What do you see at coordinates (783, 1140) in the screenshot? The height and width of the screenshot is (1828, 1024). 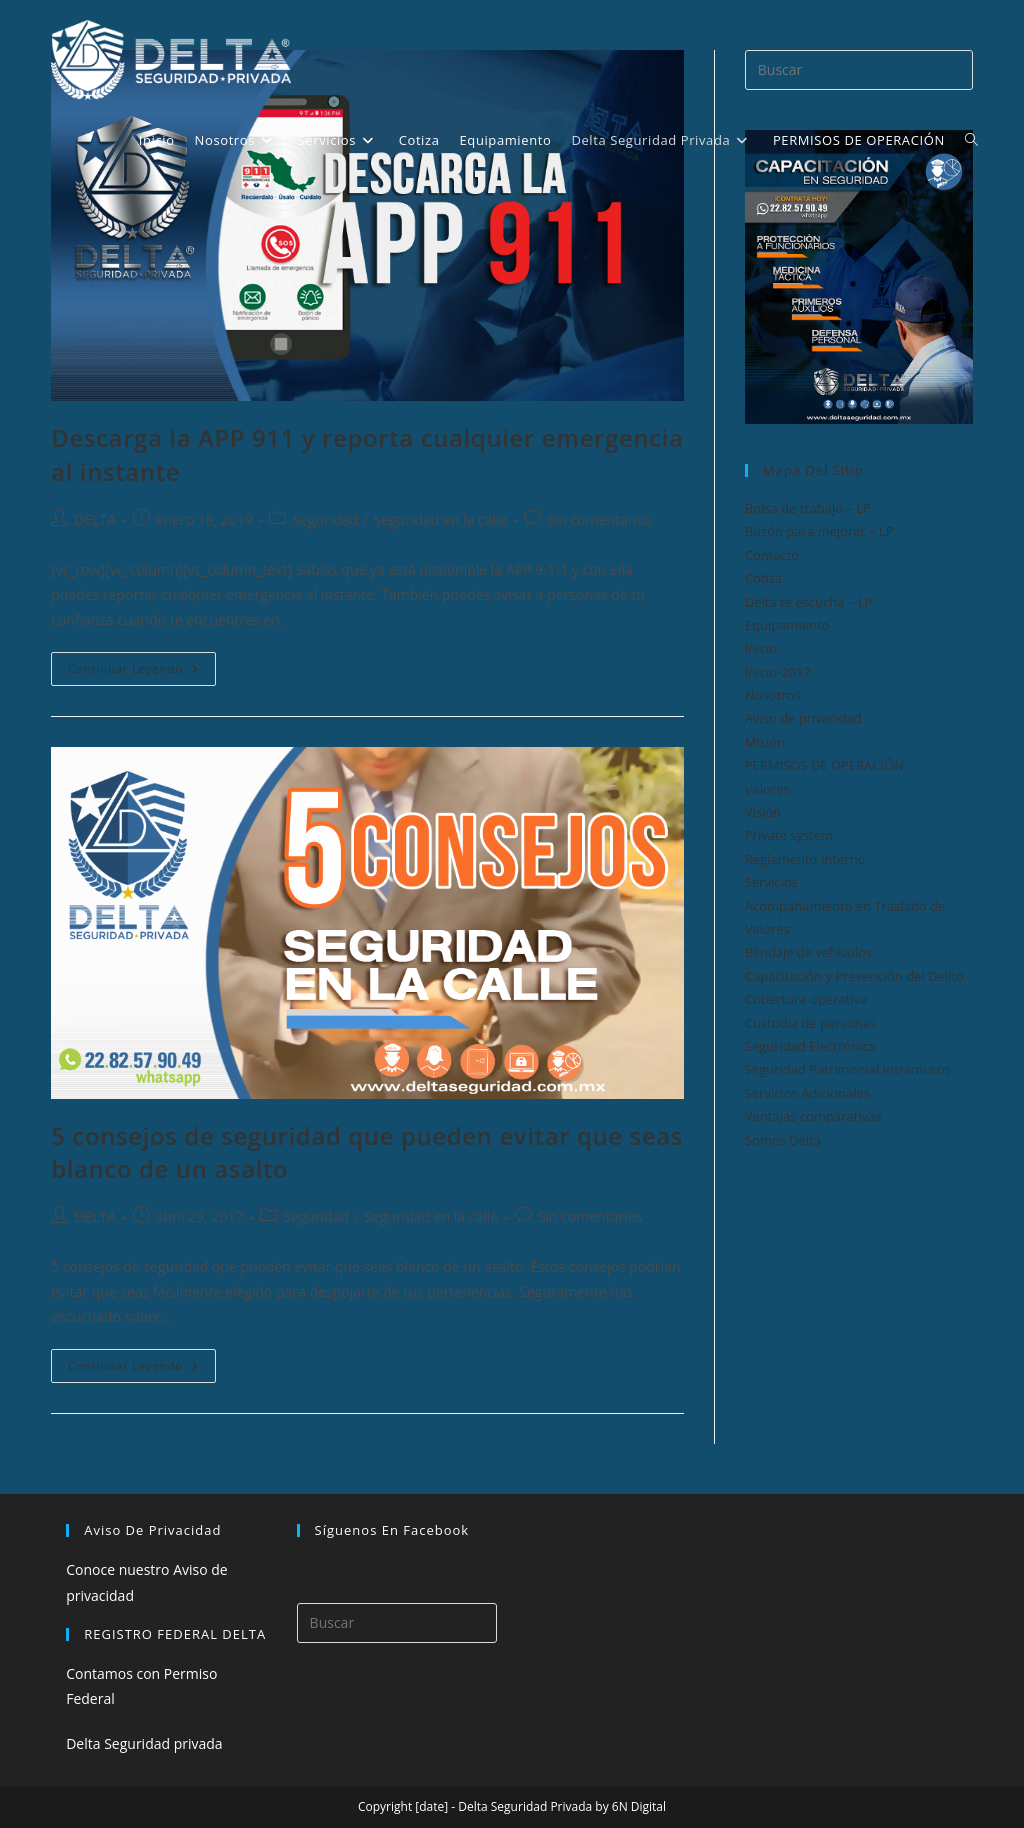 I see `Somos Delta` at bounding box center [783, 1140].